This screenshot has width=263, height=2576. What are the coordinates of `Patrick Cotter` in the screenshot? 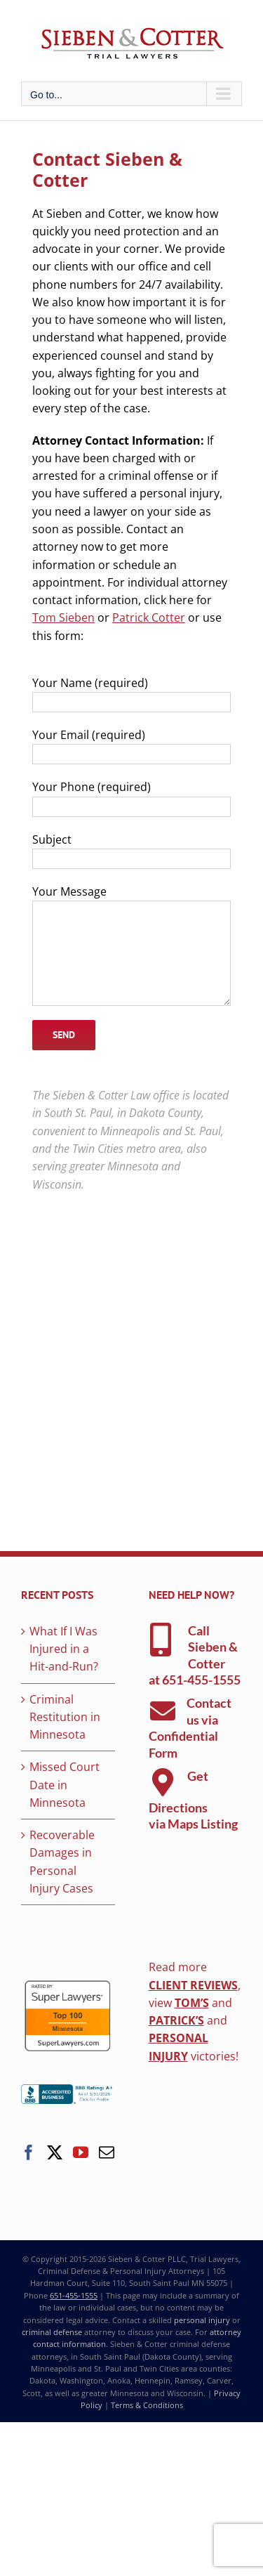 It's located at (148, 617).